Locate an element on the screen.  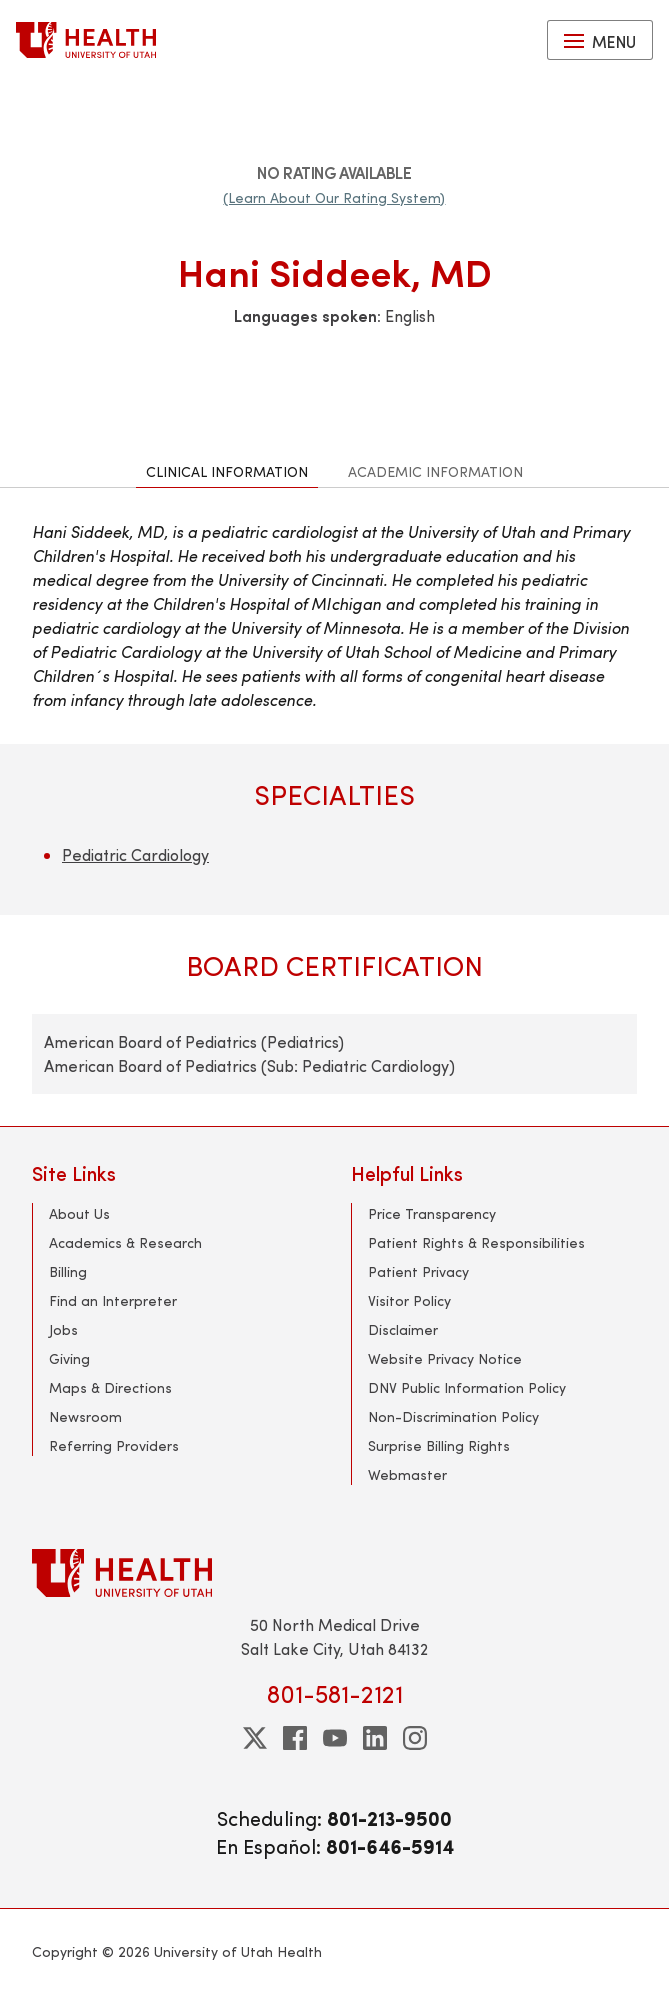
Referring Providers is located at coordinates (114, 1445).